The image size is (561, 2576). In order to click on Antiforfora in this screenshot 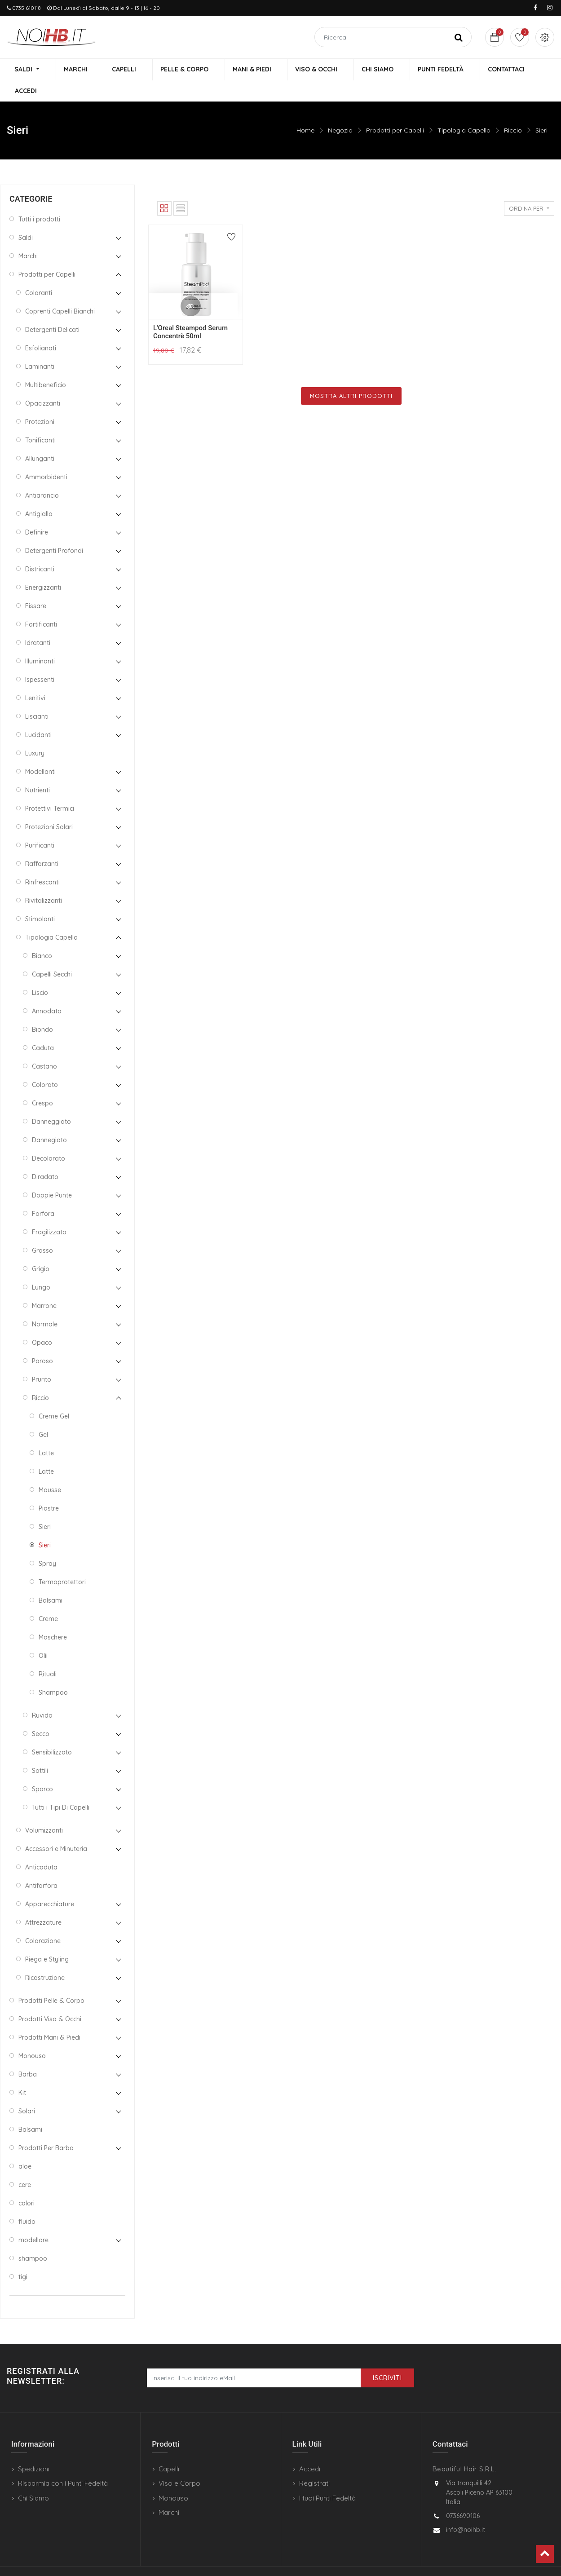, I will do `click(41, 1865)`.